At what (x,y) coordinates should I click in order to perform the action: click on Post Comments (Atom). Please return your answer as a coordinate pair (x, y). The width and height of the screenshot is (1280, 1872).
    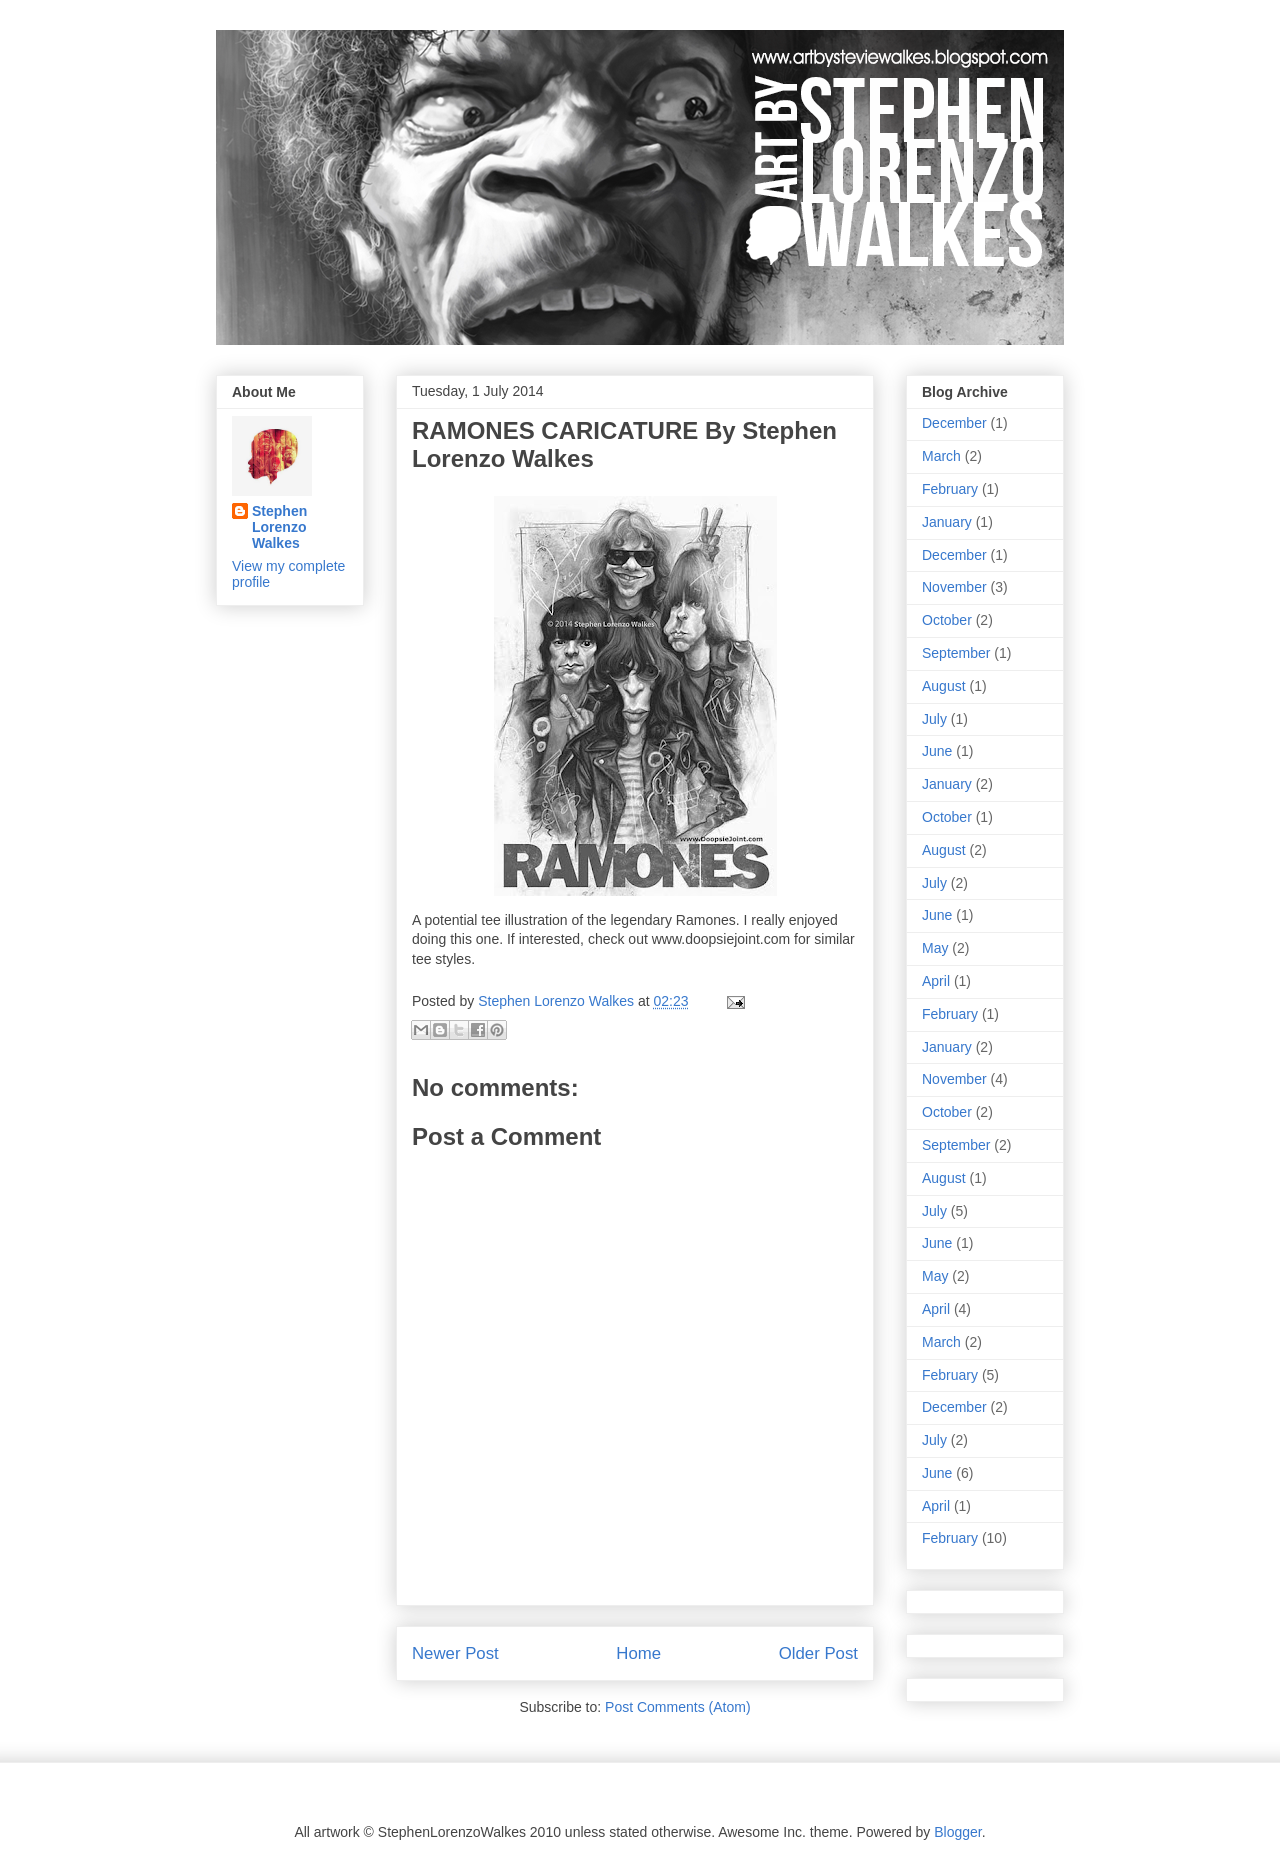
    Looking at the image, I should click on (677, 1707).